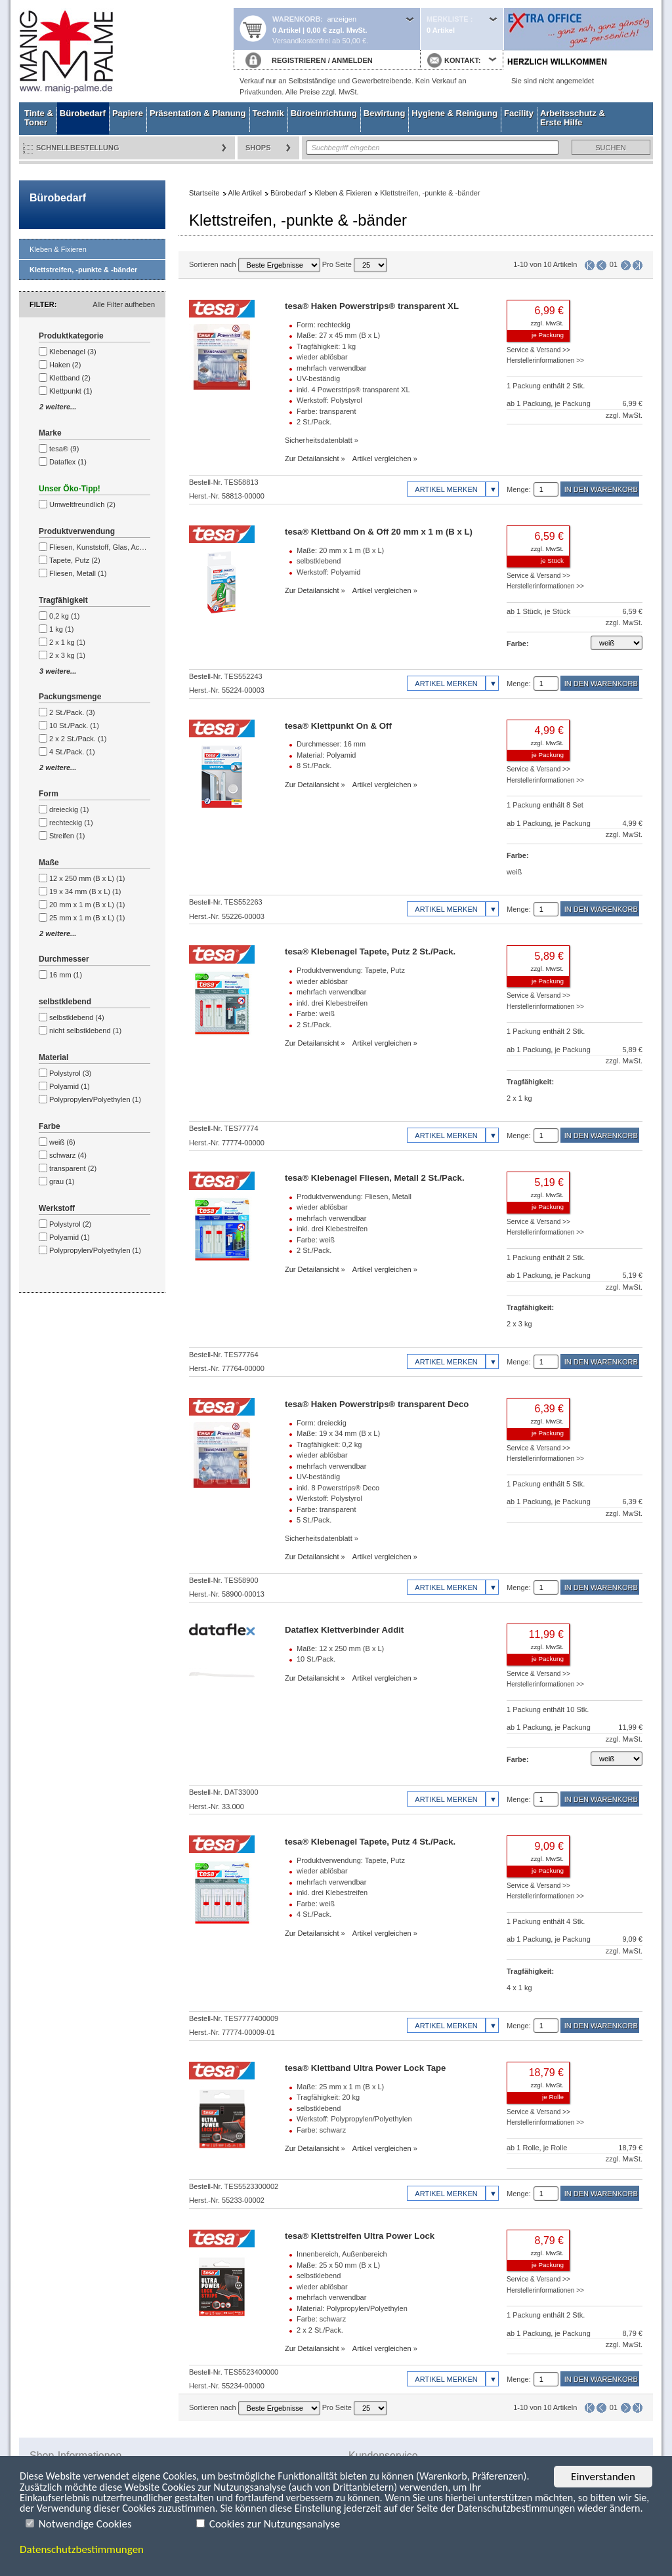  I want to click on Schnellbestellung, so click(77, 148).